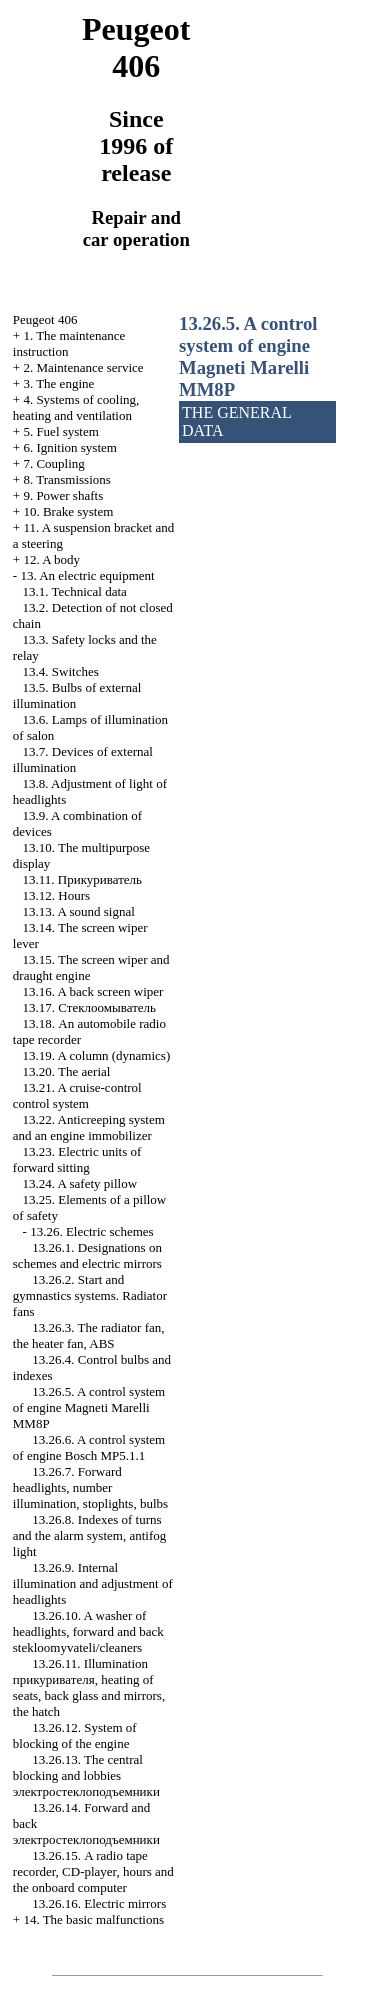  What do you see at coordinates (89, 1407) in the screenshot?
I see `13.26.5. A control system of engine Magneti Marelli MM8P` at bounding box center [89, 1407].